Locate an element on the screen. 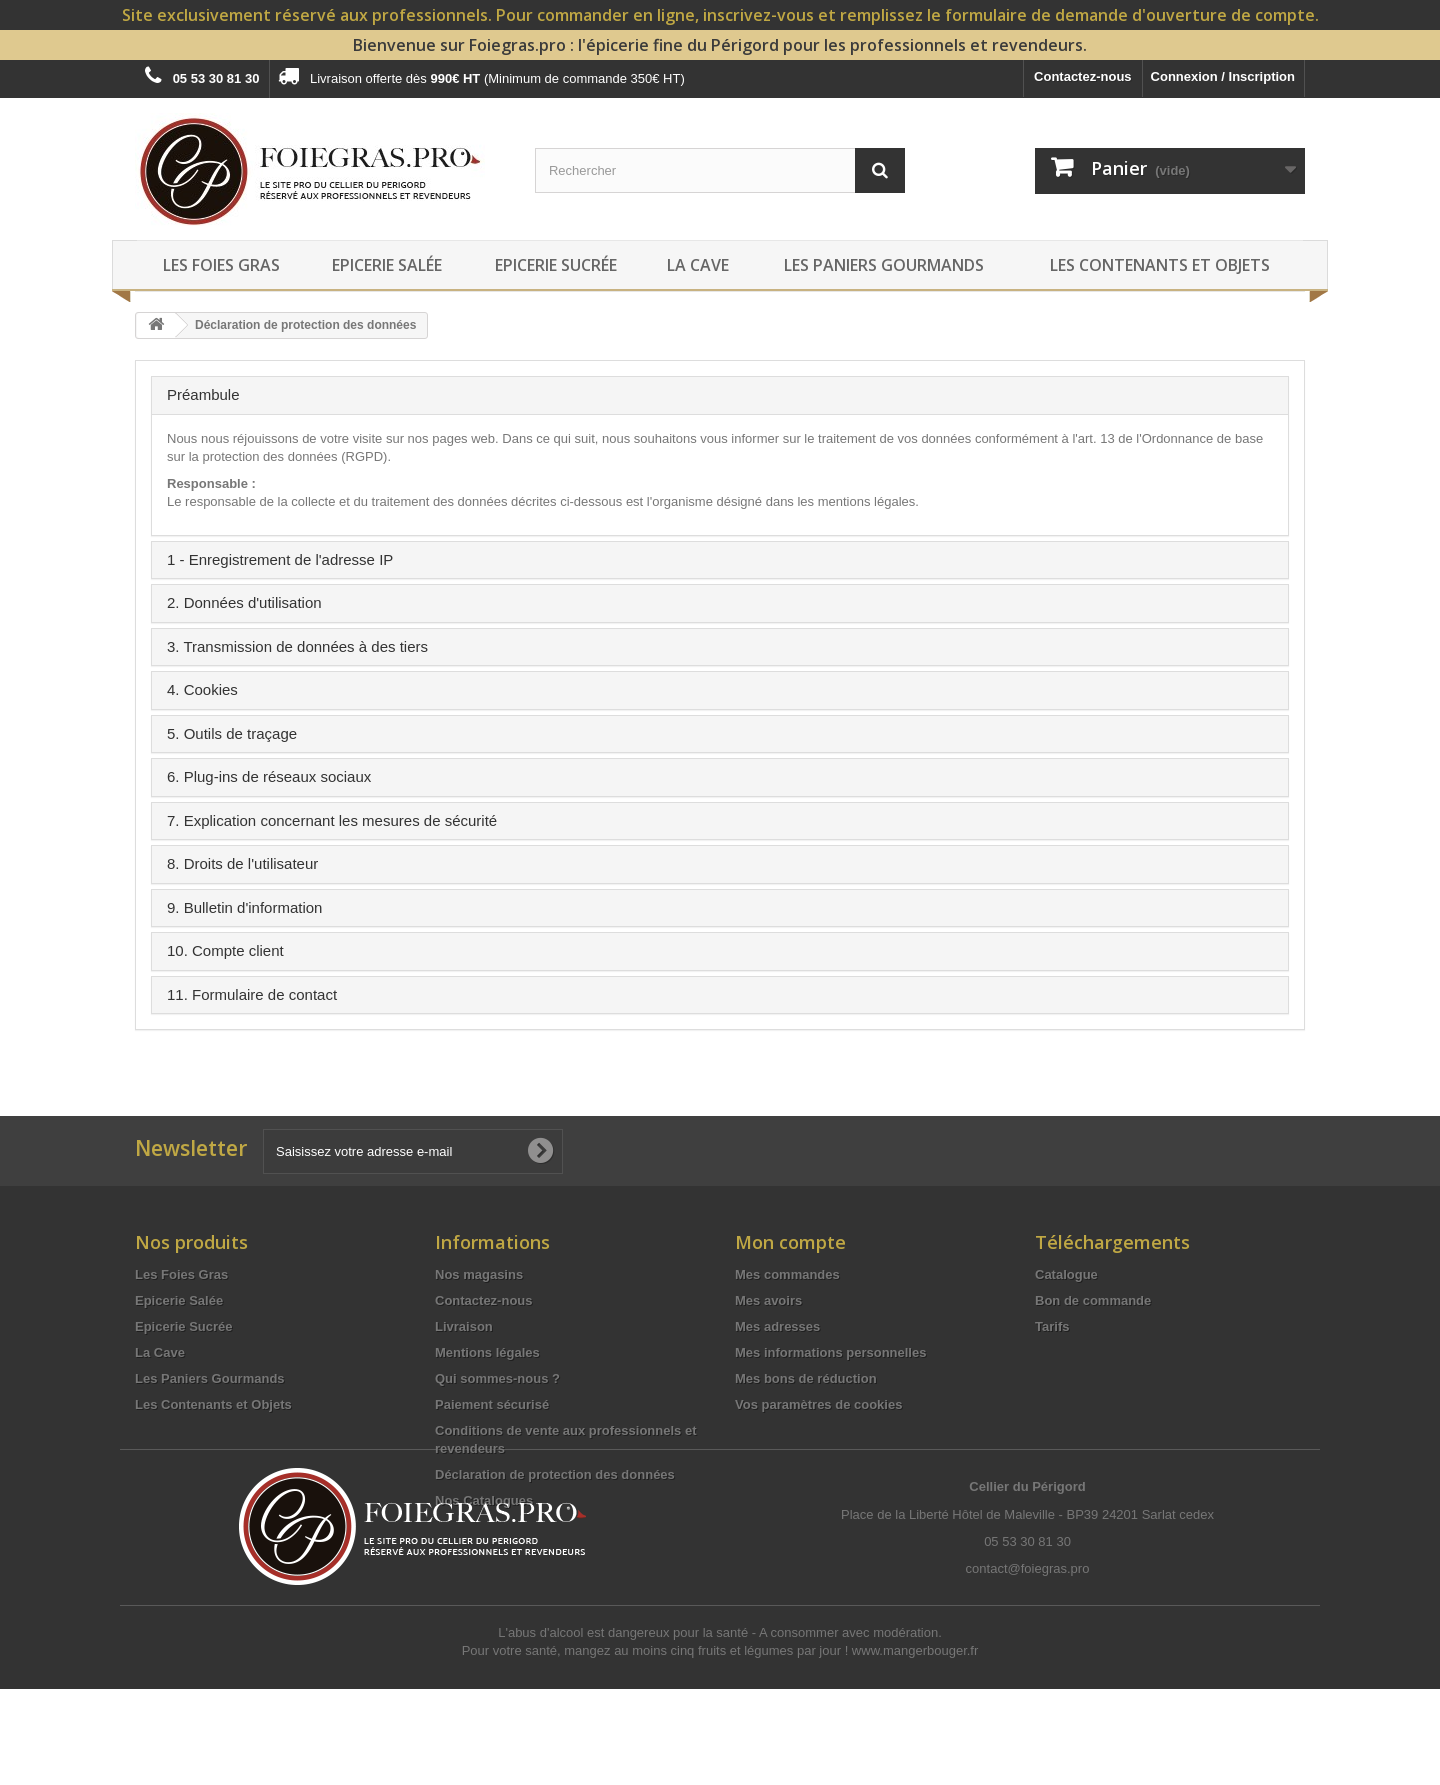 This screenshot has width=1440, height=1785. 6. Plug-ins de réseaux sociaux is located at coordinates (269, 776).